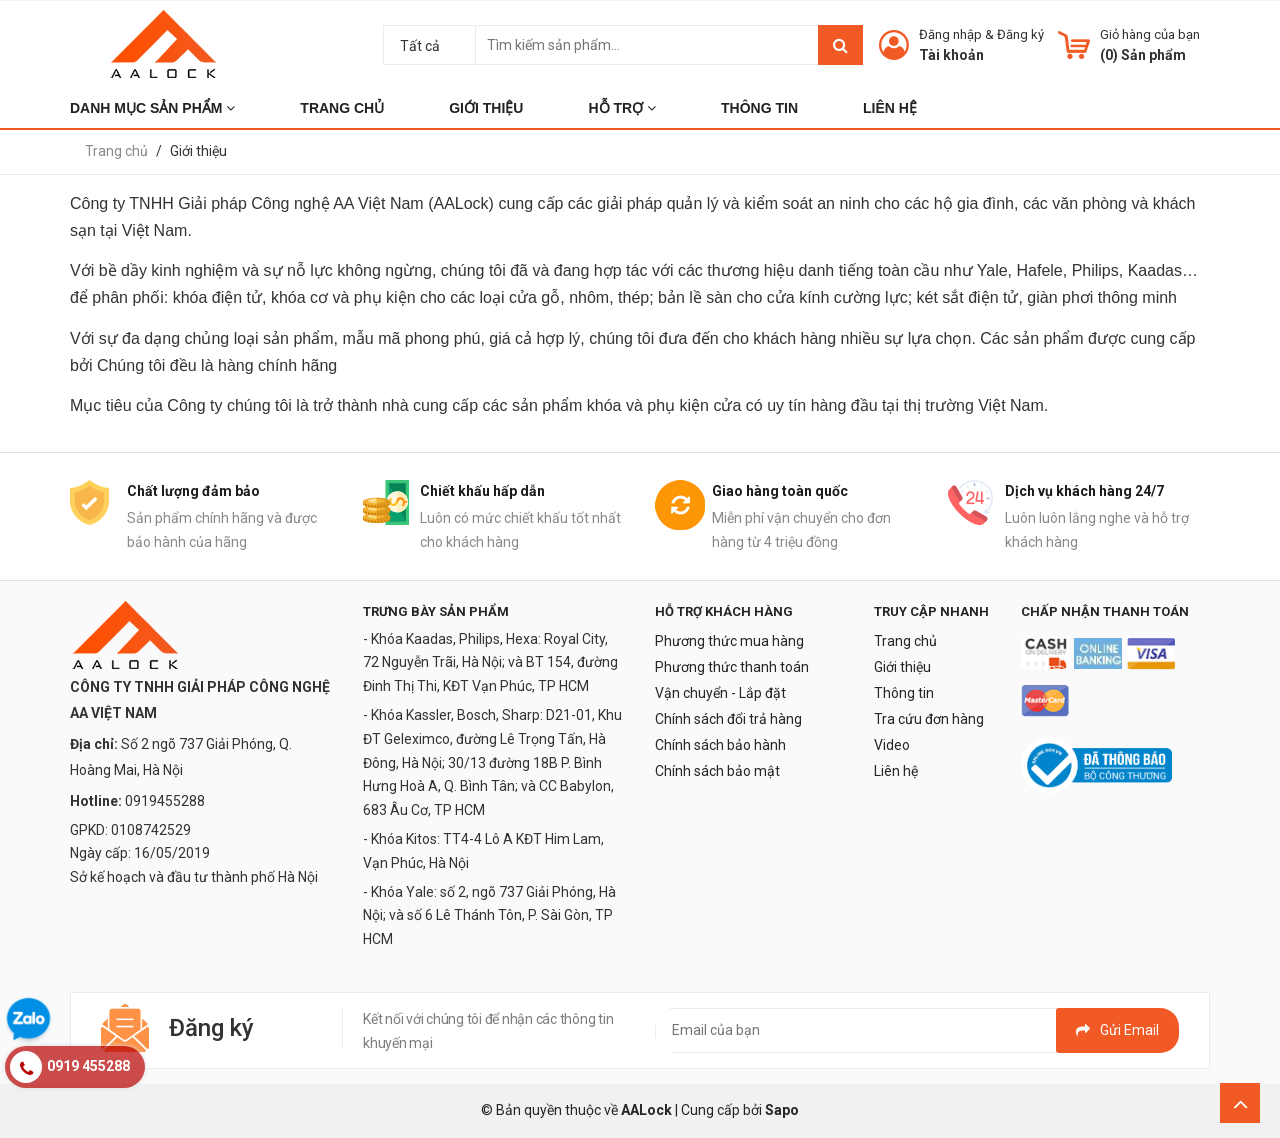  I want to click on Phương thức thanh toán, so click(732, 667).